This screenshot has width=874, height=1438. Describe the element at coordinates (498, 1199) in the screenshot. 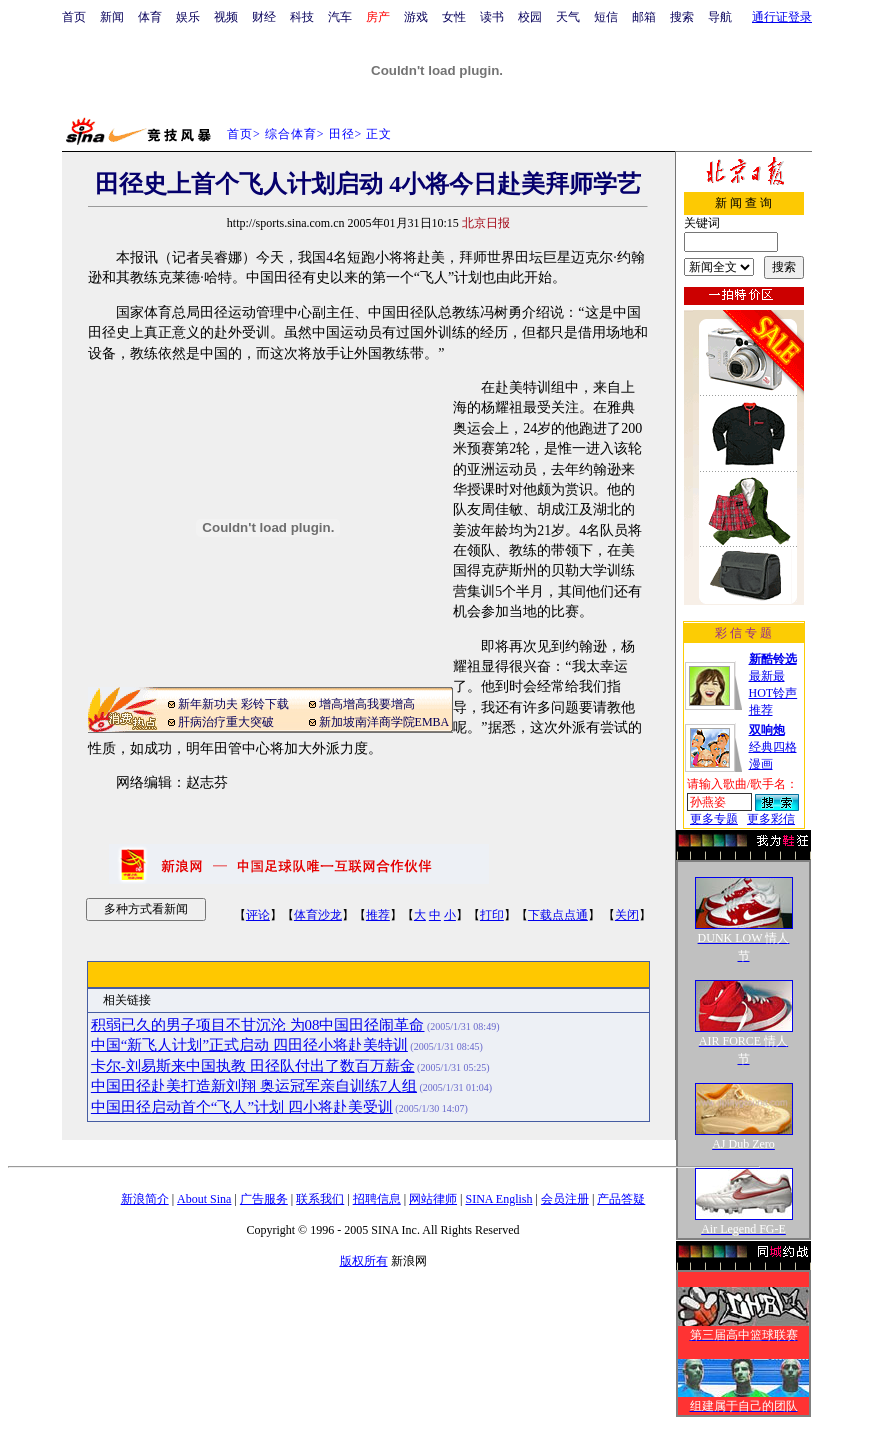

I see `SINA English` at that location.